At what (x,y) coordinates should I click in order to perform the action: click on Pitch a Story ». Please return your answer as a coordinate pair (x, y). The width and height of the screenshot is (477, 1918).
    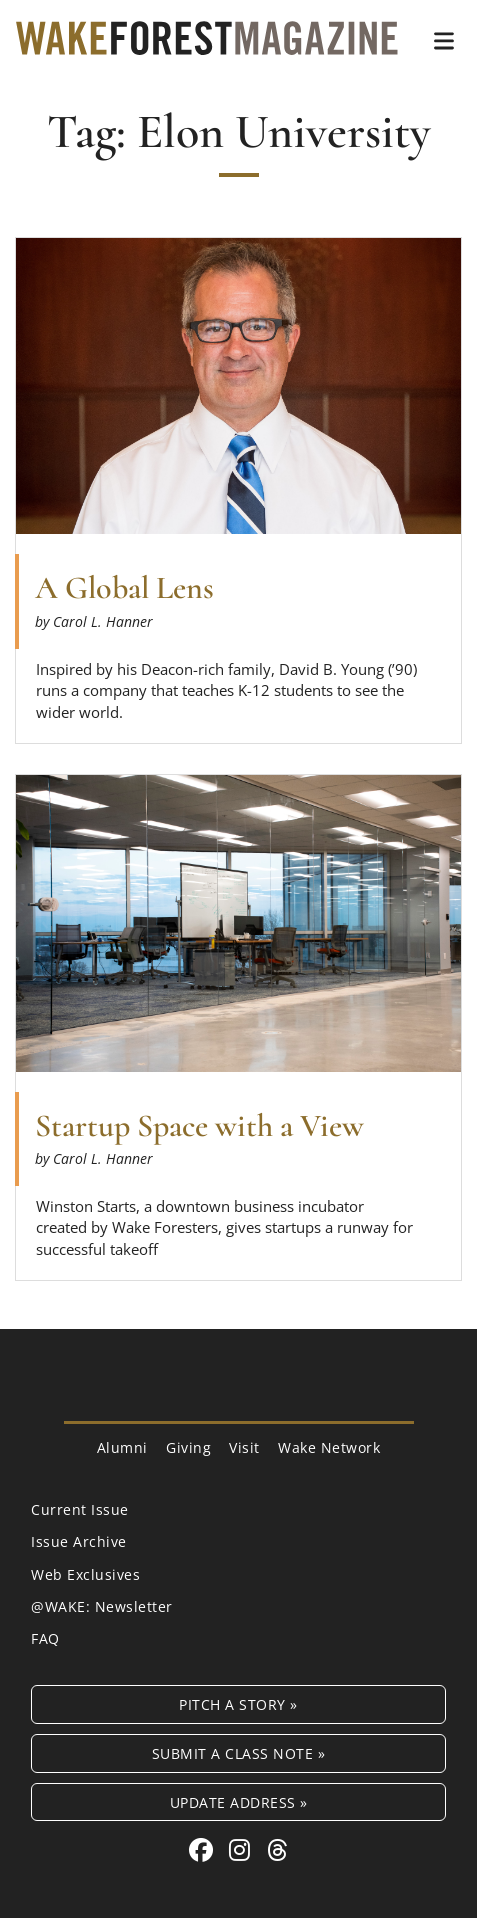
    Looking at the image, I should click on (238, 1704).